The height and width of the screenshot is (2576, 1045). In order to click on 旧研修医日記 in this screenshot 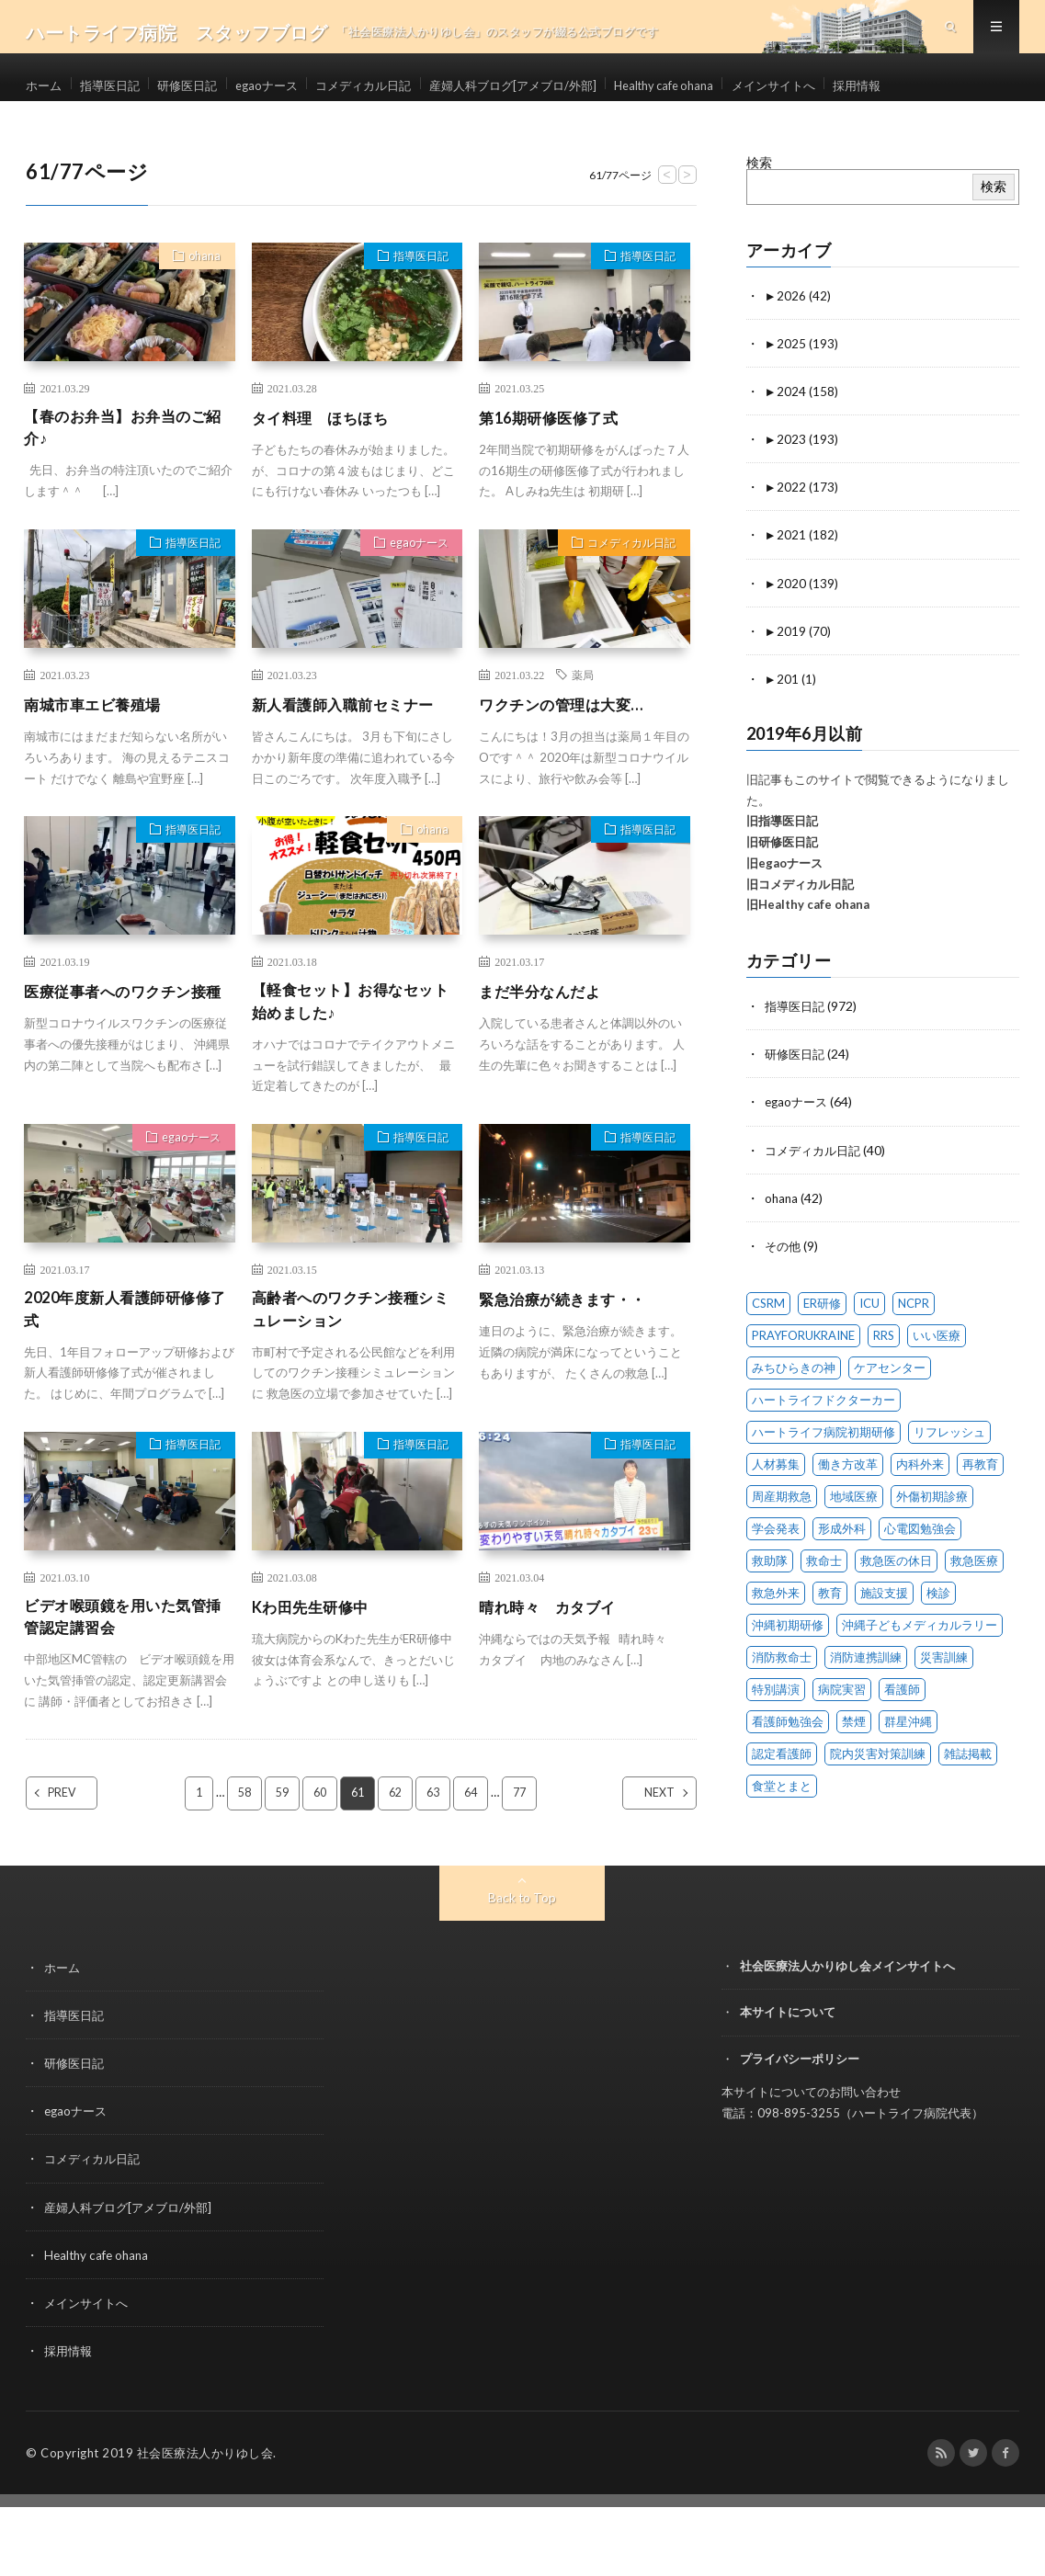, I will do `click(782, 893)`.